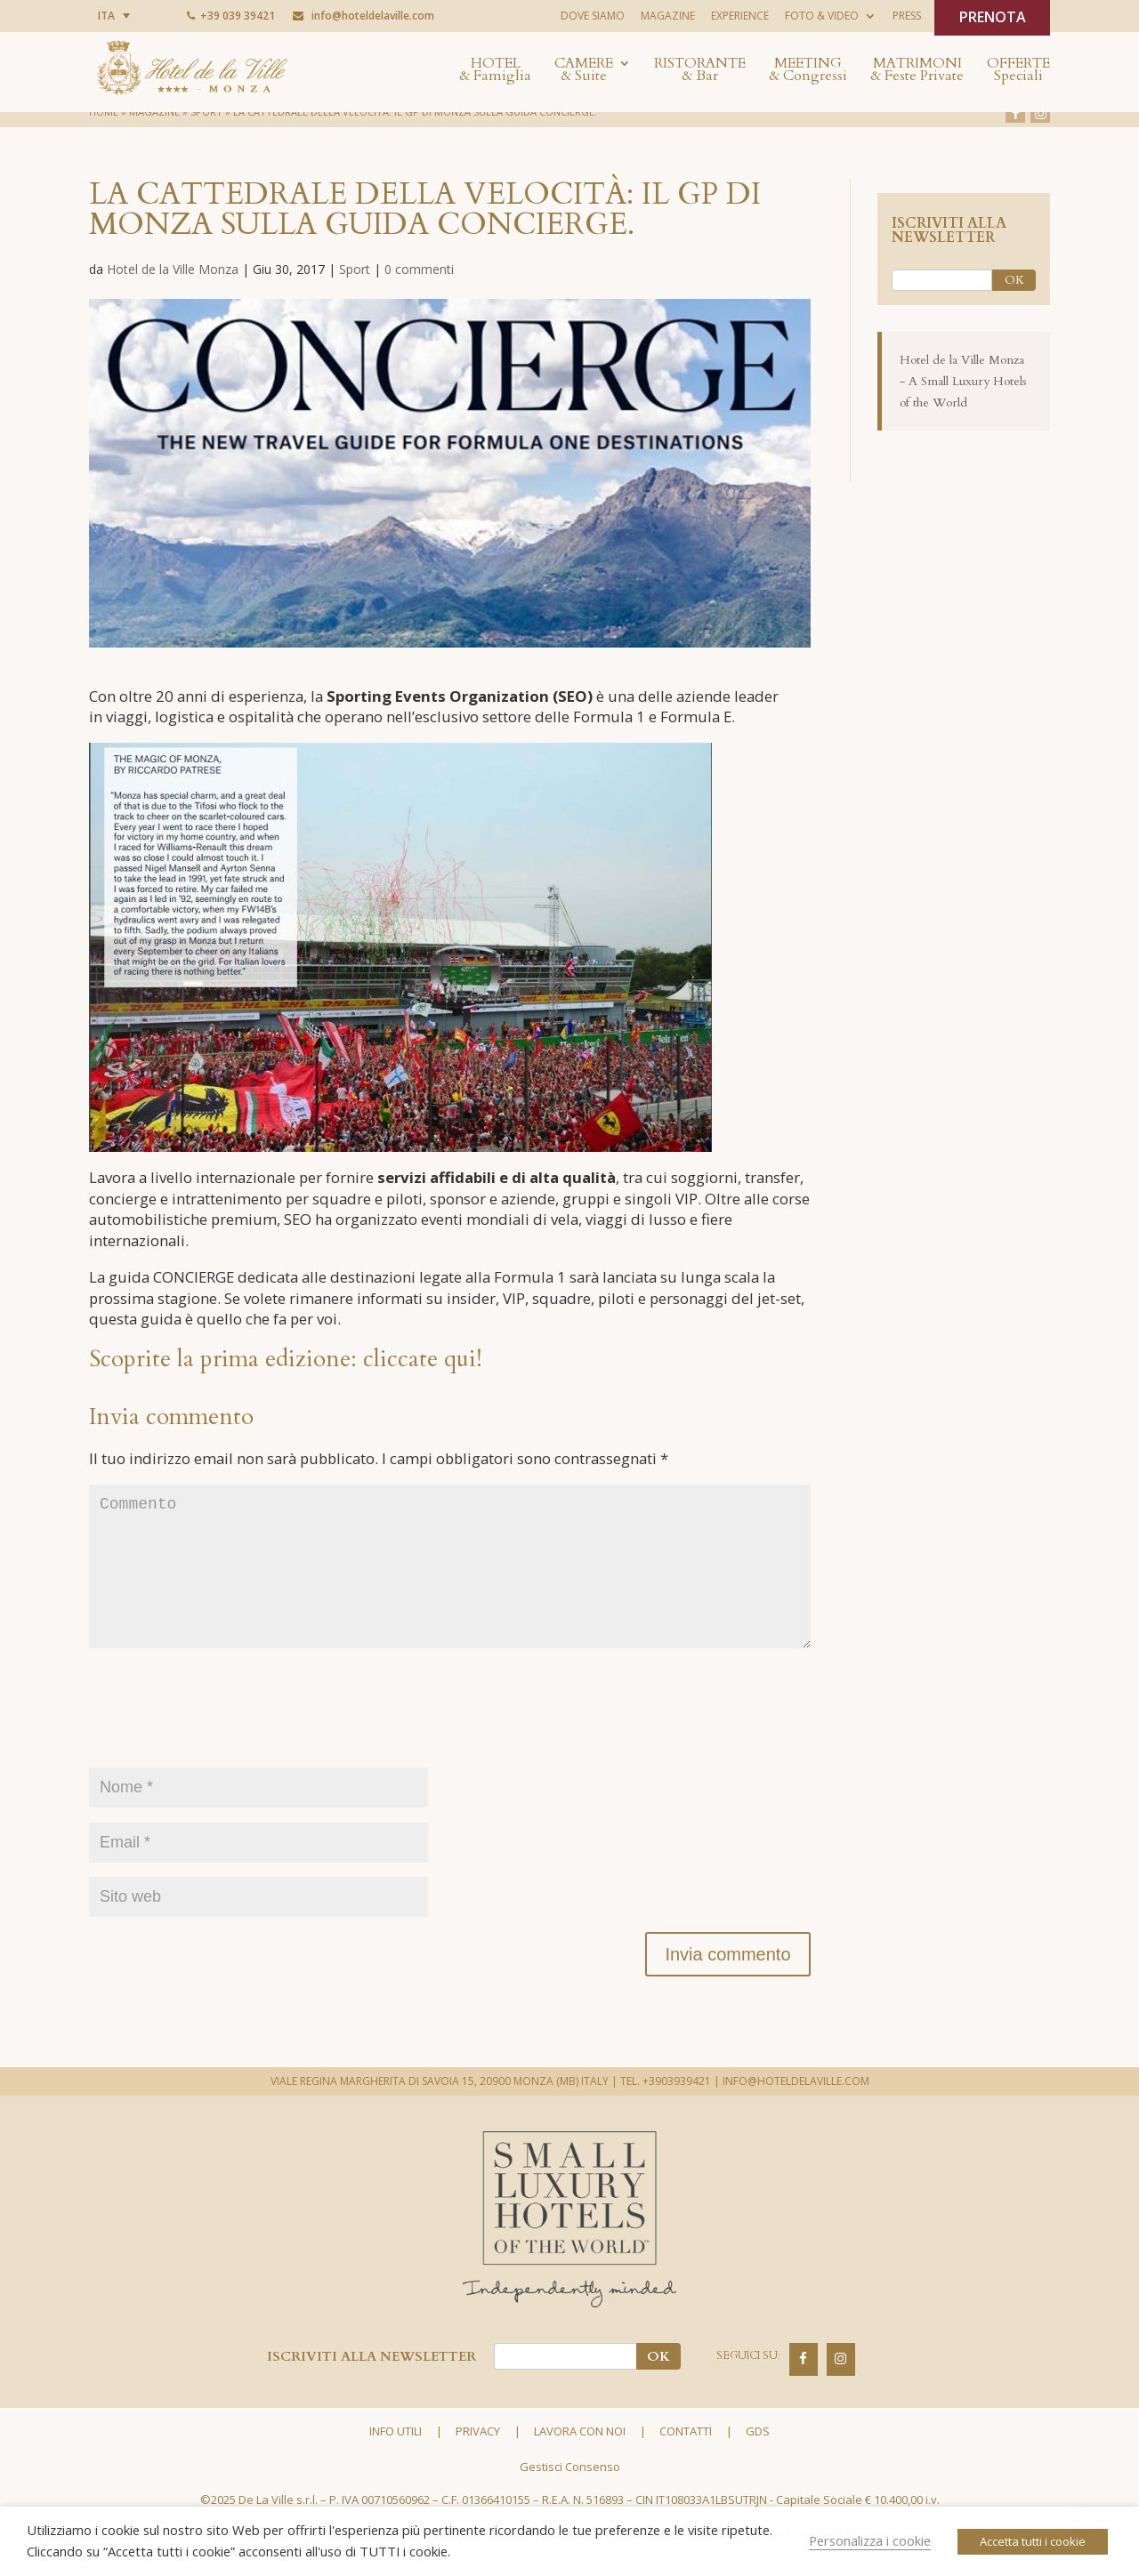 The width and height of the screenshot is (1139, 2576). Describe the element at coordinates (593, 15) in the screenshot. I see `Dove siamo` at that location.